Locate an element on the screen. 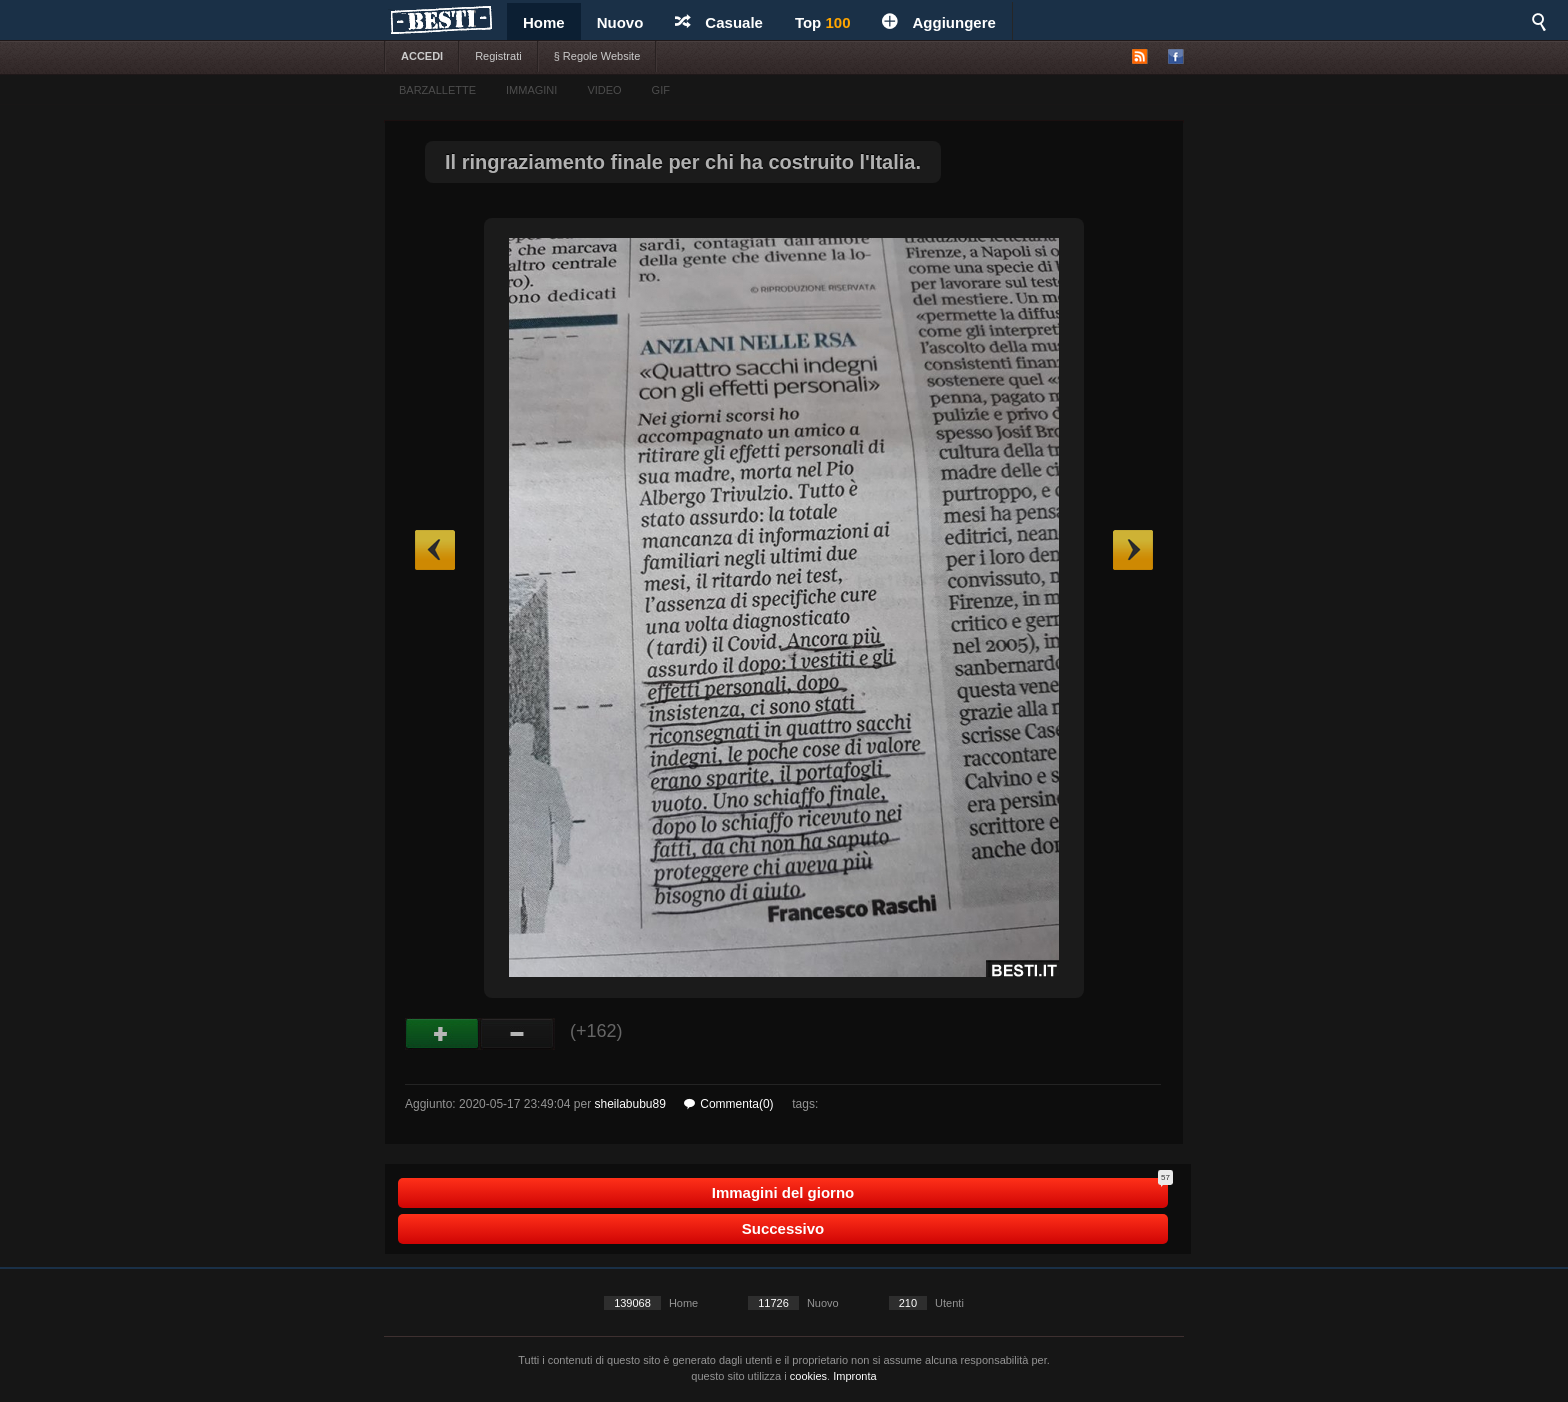  § Regole Website is located at coordinates (597, 56).